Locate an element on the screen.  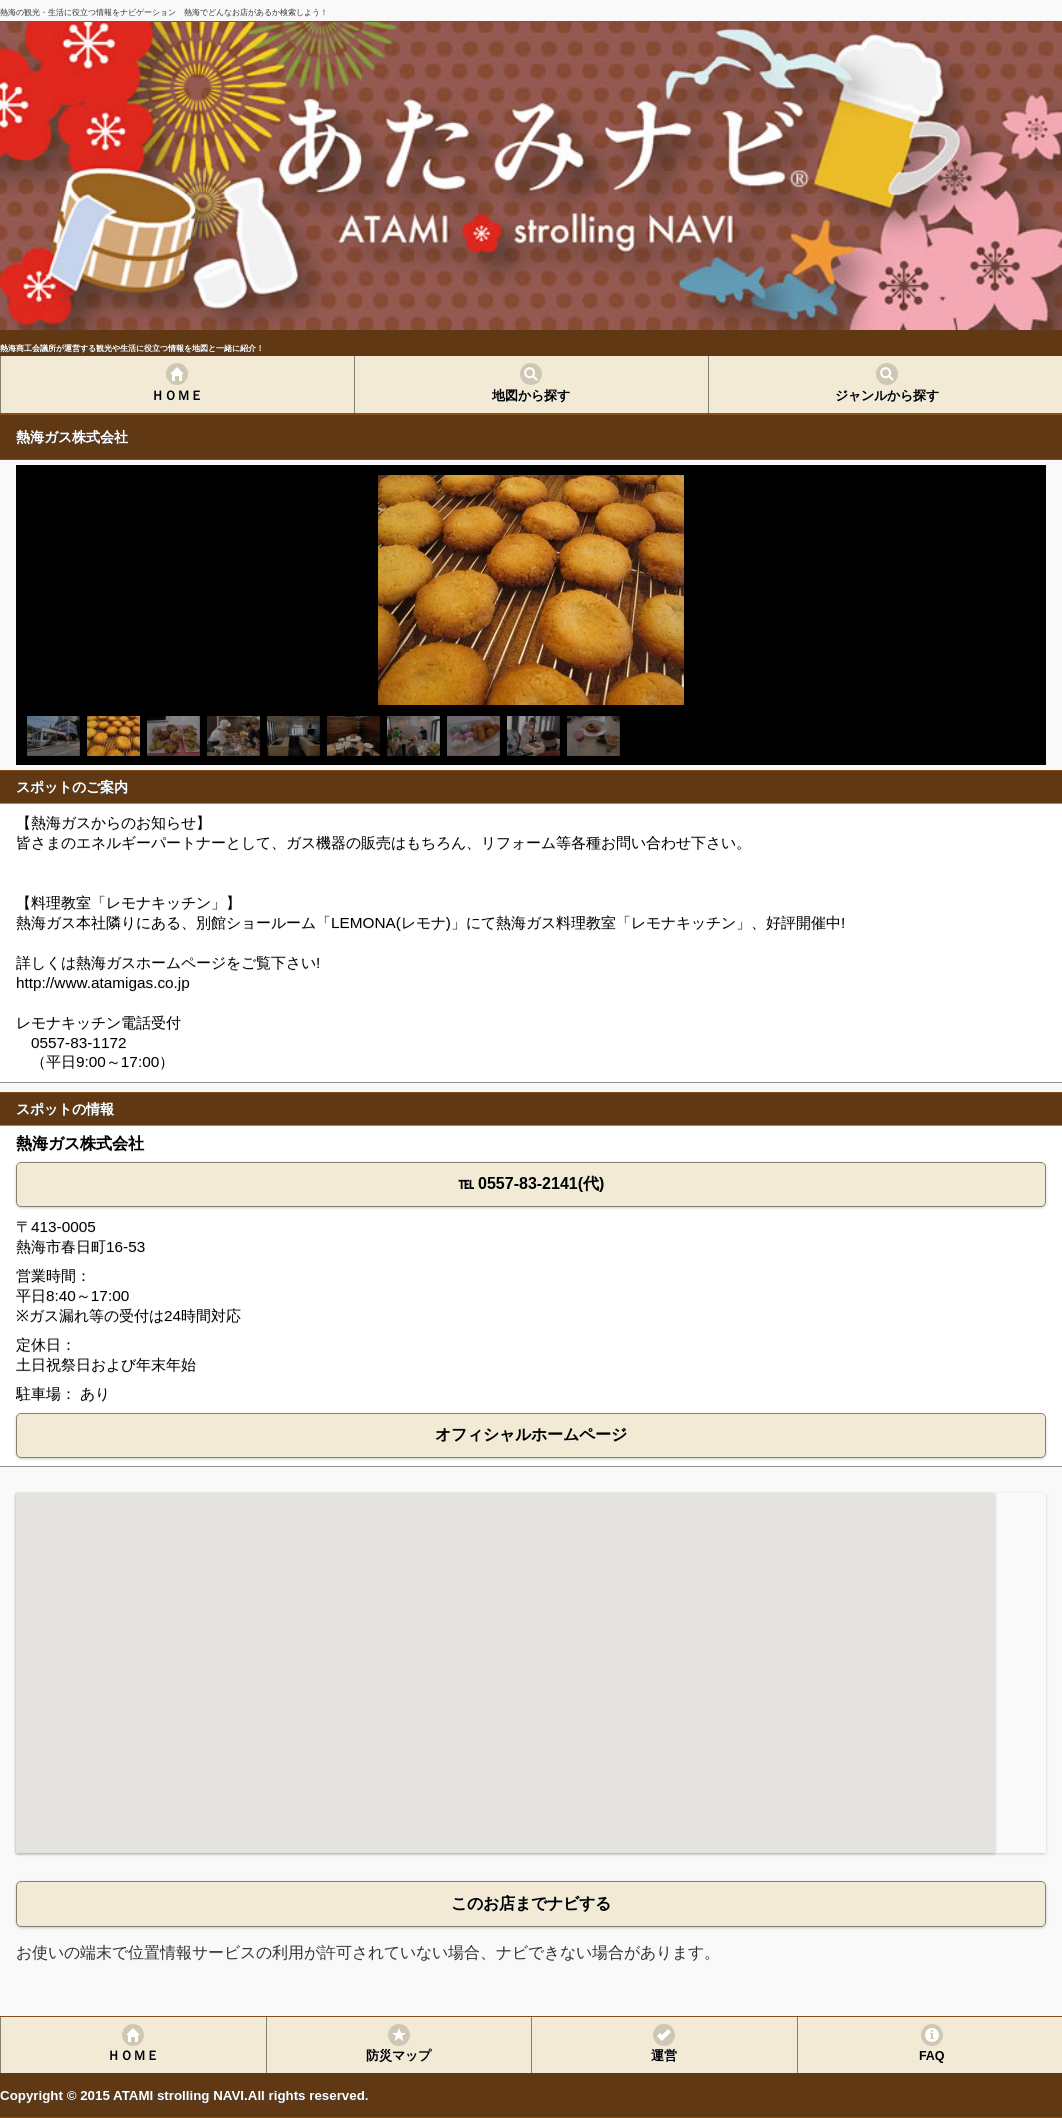
運営 is located at coordinates (664, 2056).